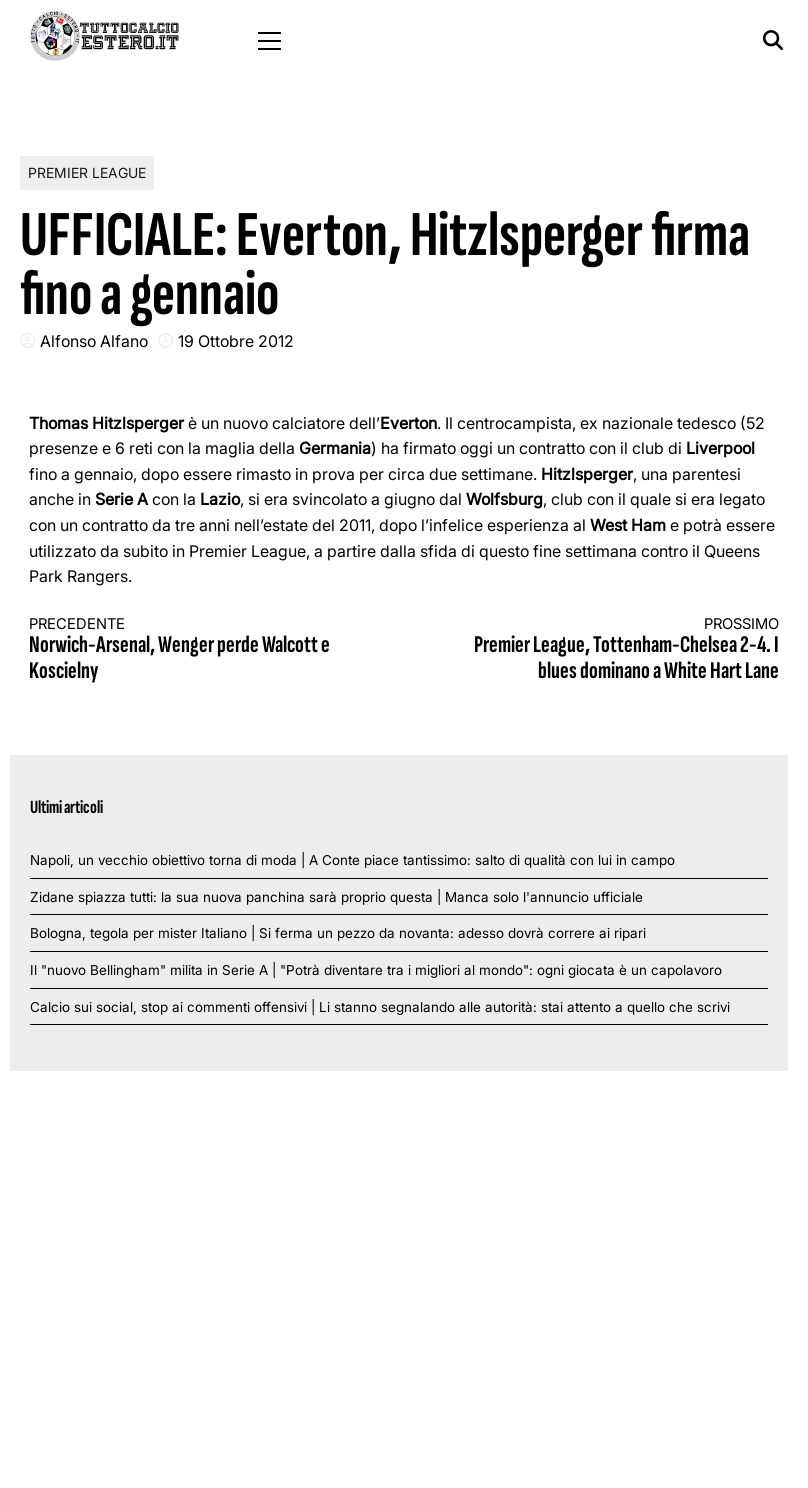 Image resolution: width=808 pixels, height=1488 pixels. Describe the element at coordinates (336, 897) in the screenshot. I see `Zidane spiazza tutti: la sua nuova panchina sarà proprio questa | Manca solo l'annuncio ufficiale` at that location.